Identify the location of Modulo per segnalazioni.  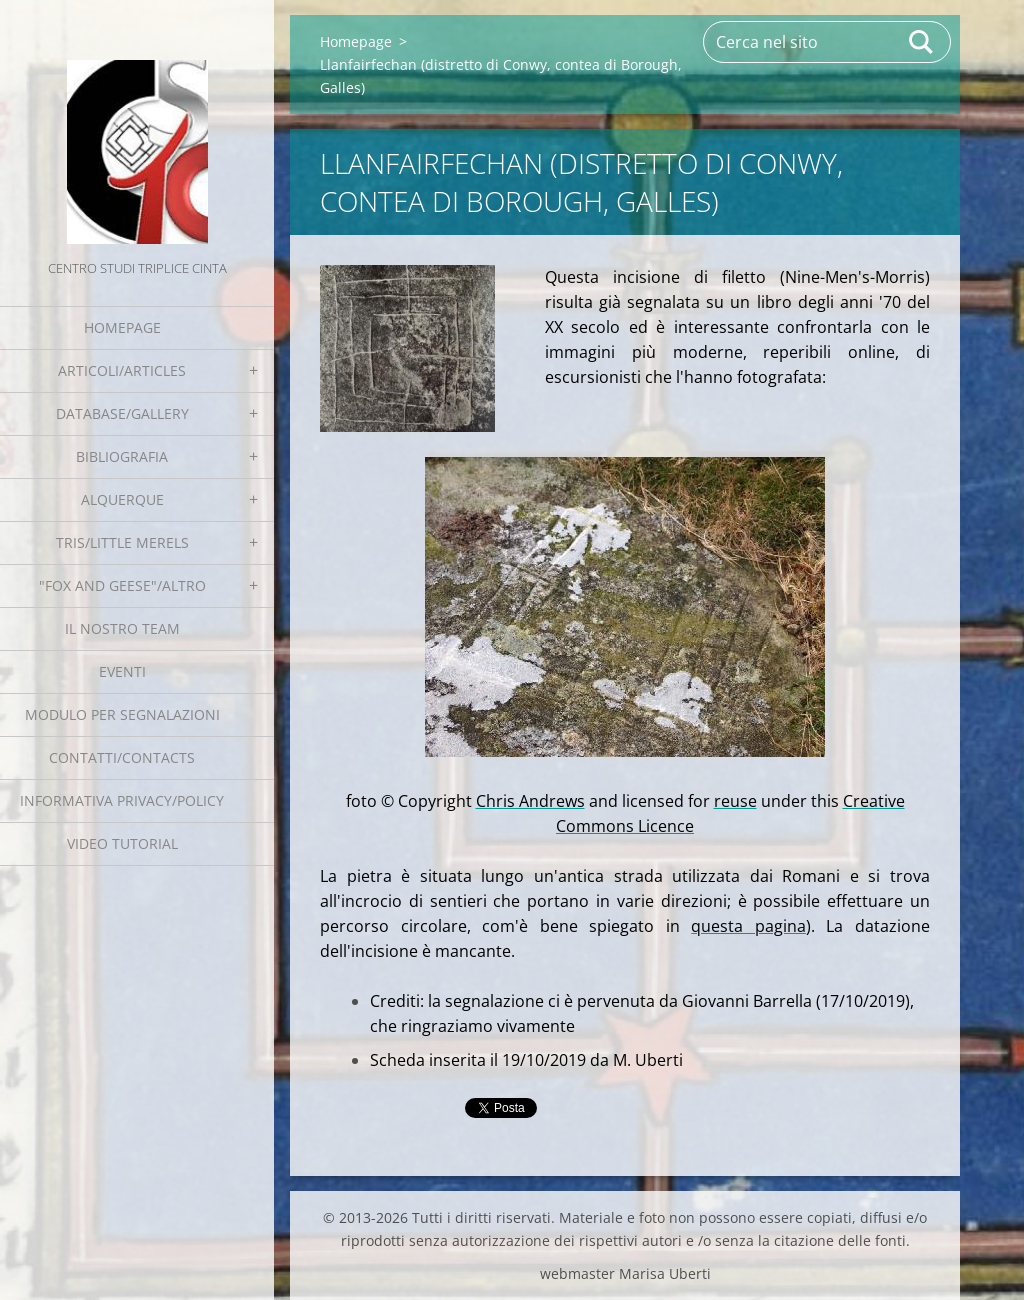
(122, 714).